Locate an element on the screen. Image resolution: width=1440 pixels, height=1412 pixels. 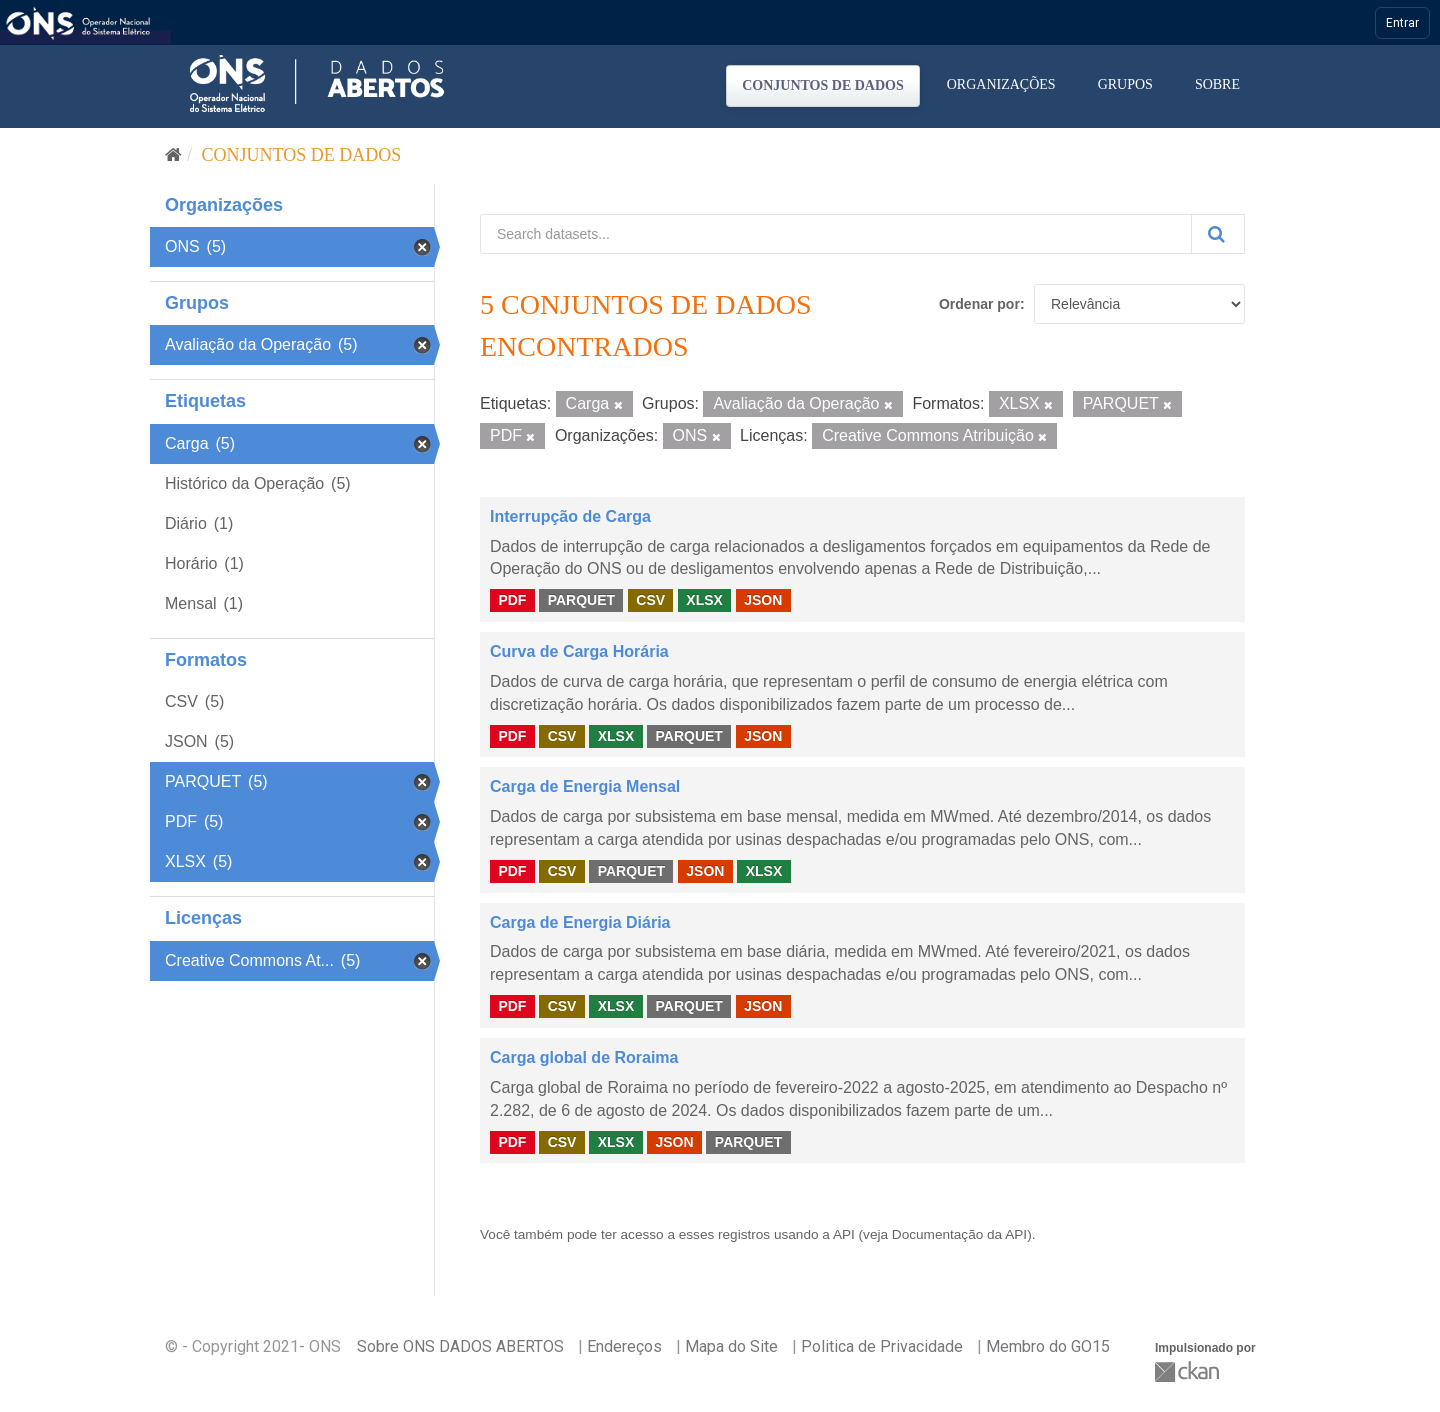
Carga de Energia Mensal is located at coordinates (585, 786).